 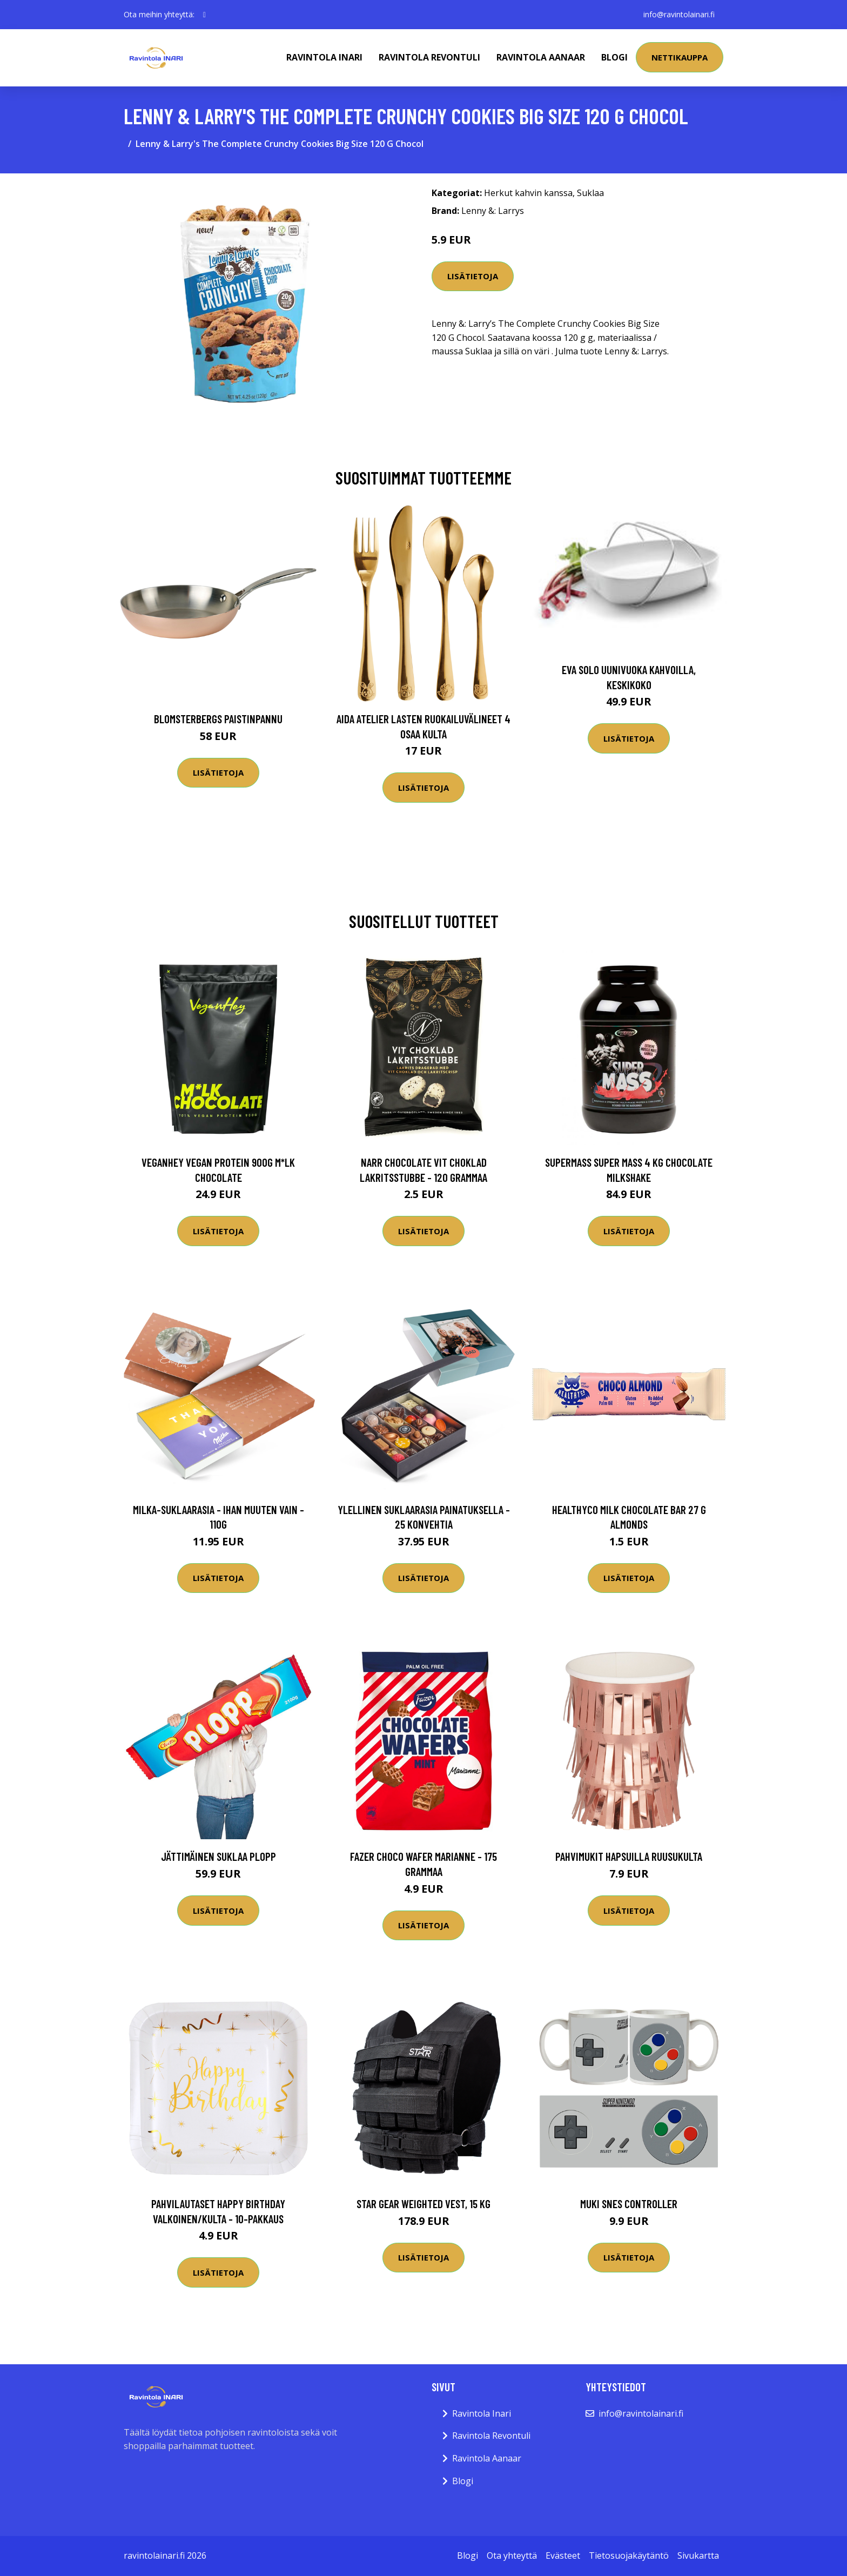 I want to click on Tietosuojakäytäntö, so click(x=629, y=2555).